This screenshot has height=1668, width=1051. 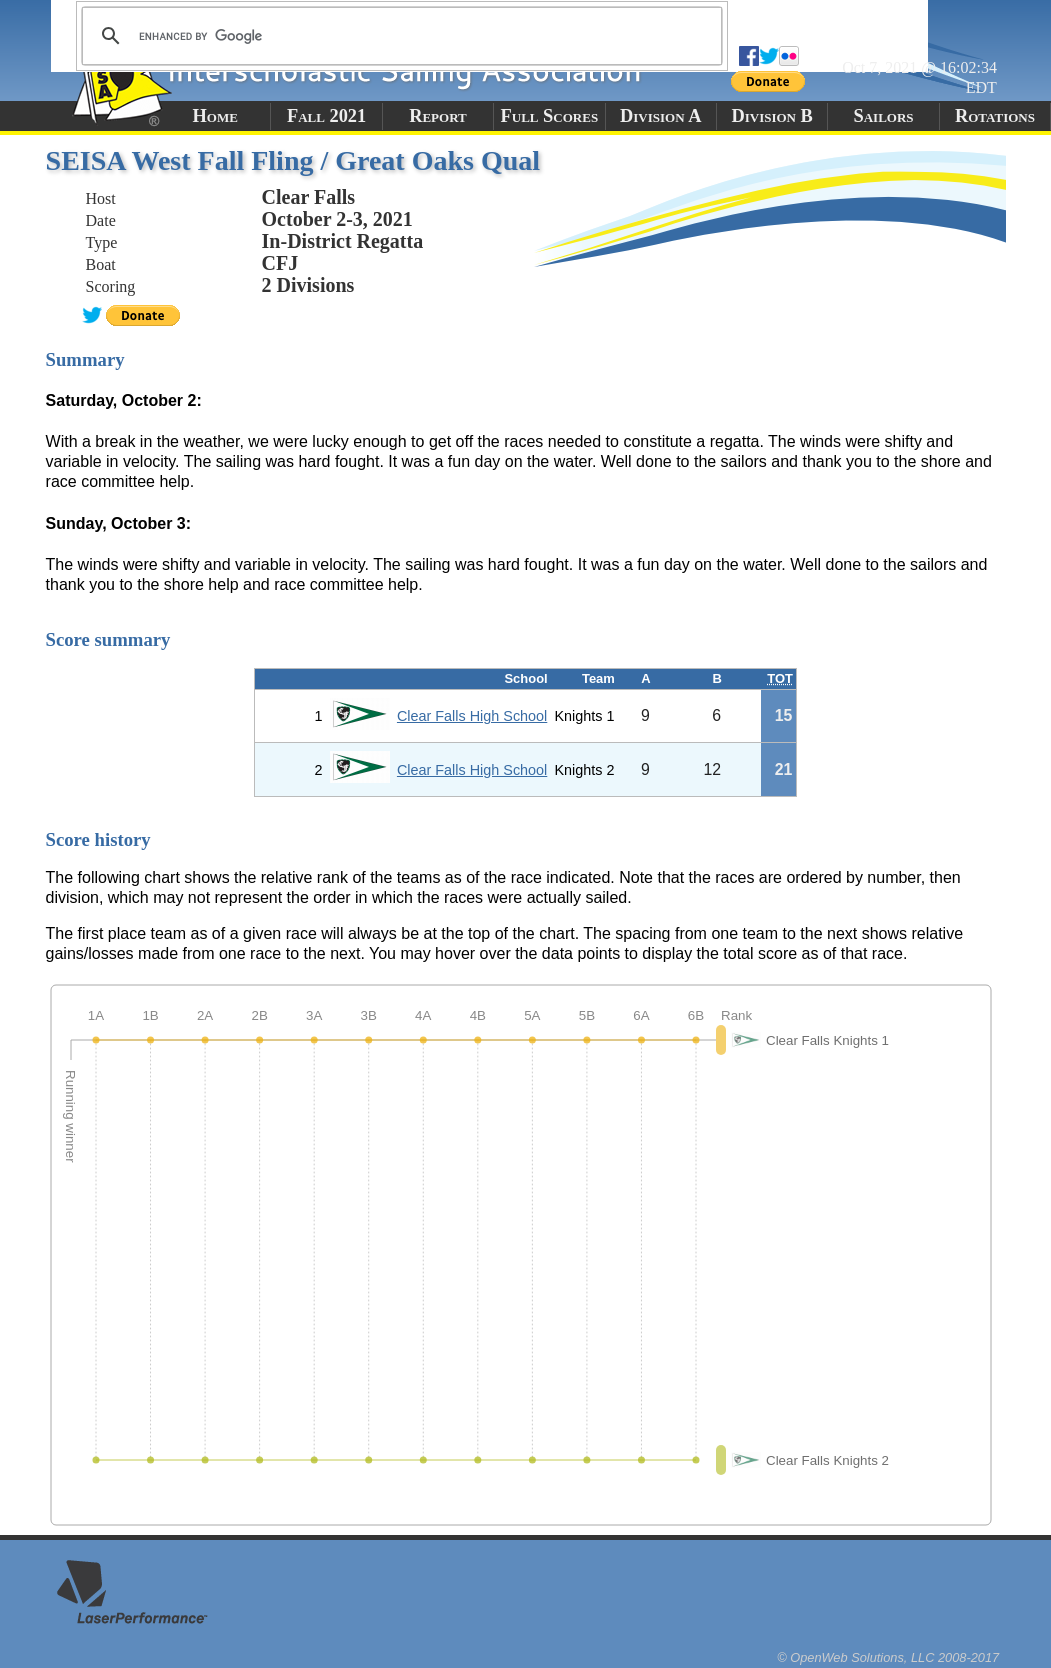 What do you see at coordinates (771, 116) in the screenshot?
I see `Division B` at bounding box center [771, 116].